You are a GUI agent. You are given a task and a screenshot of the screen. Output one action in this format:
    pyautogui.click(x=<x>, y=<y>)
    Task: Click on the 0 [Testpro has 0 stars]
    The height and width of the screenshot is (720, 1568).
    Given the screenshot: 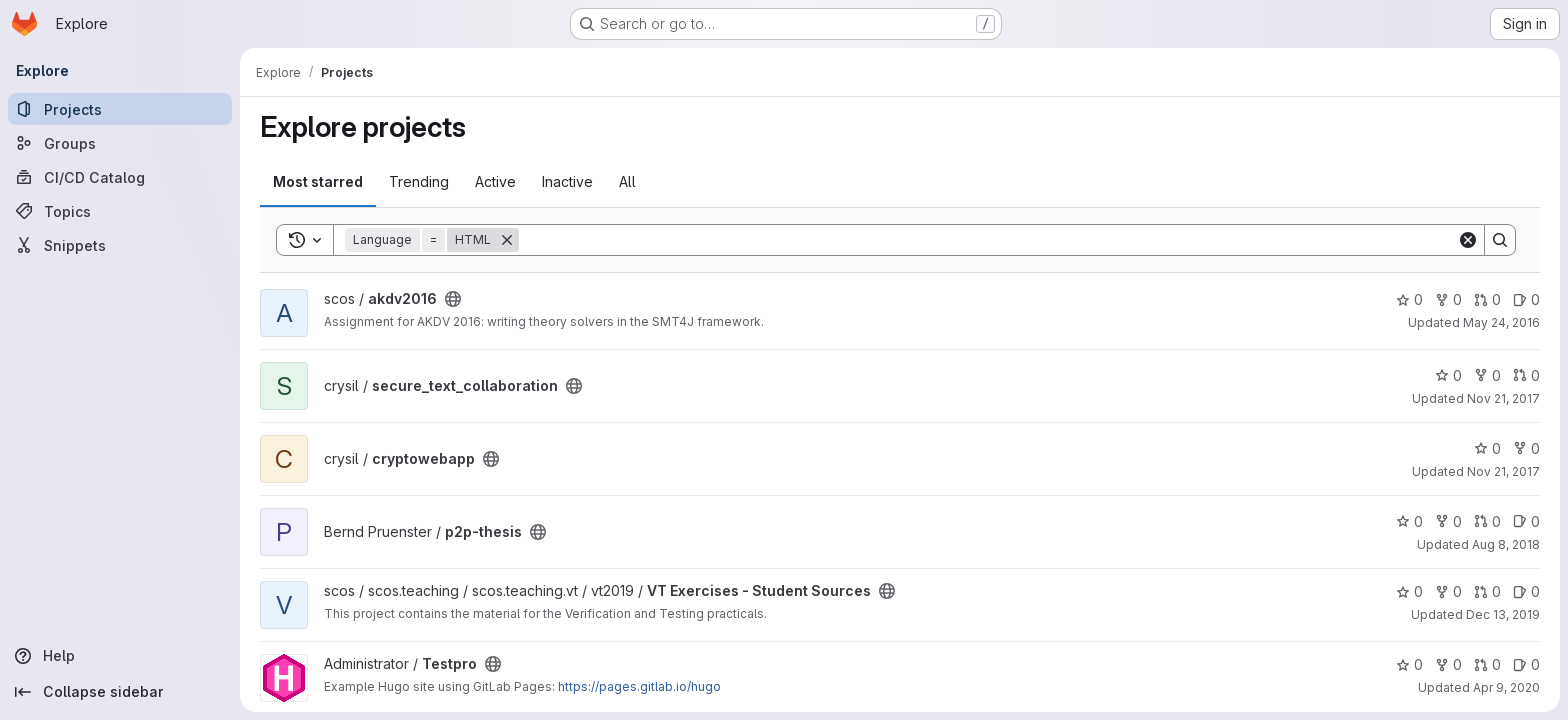 What is the action you would take?
    pyautogui.click(x=1409, y=664)
    